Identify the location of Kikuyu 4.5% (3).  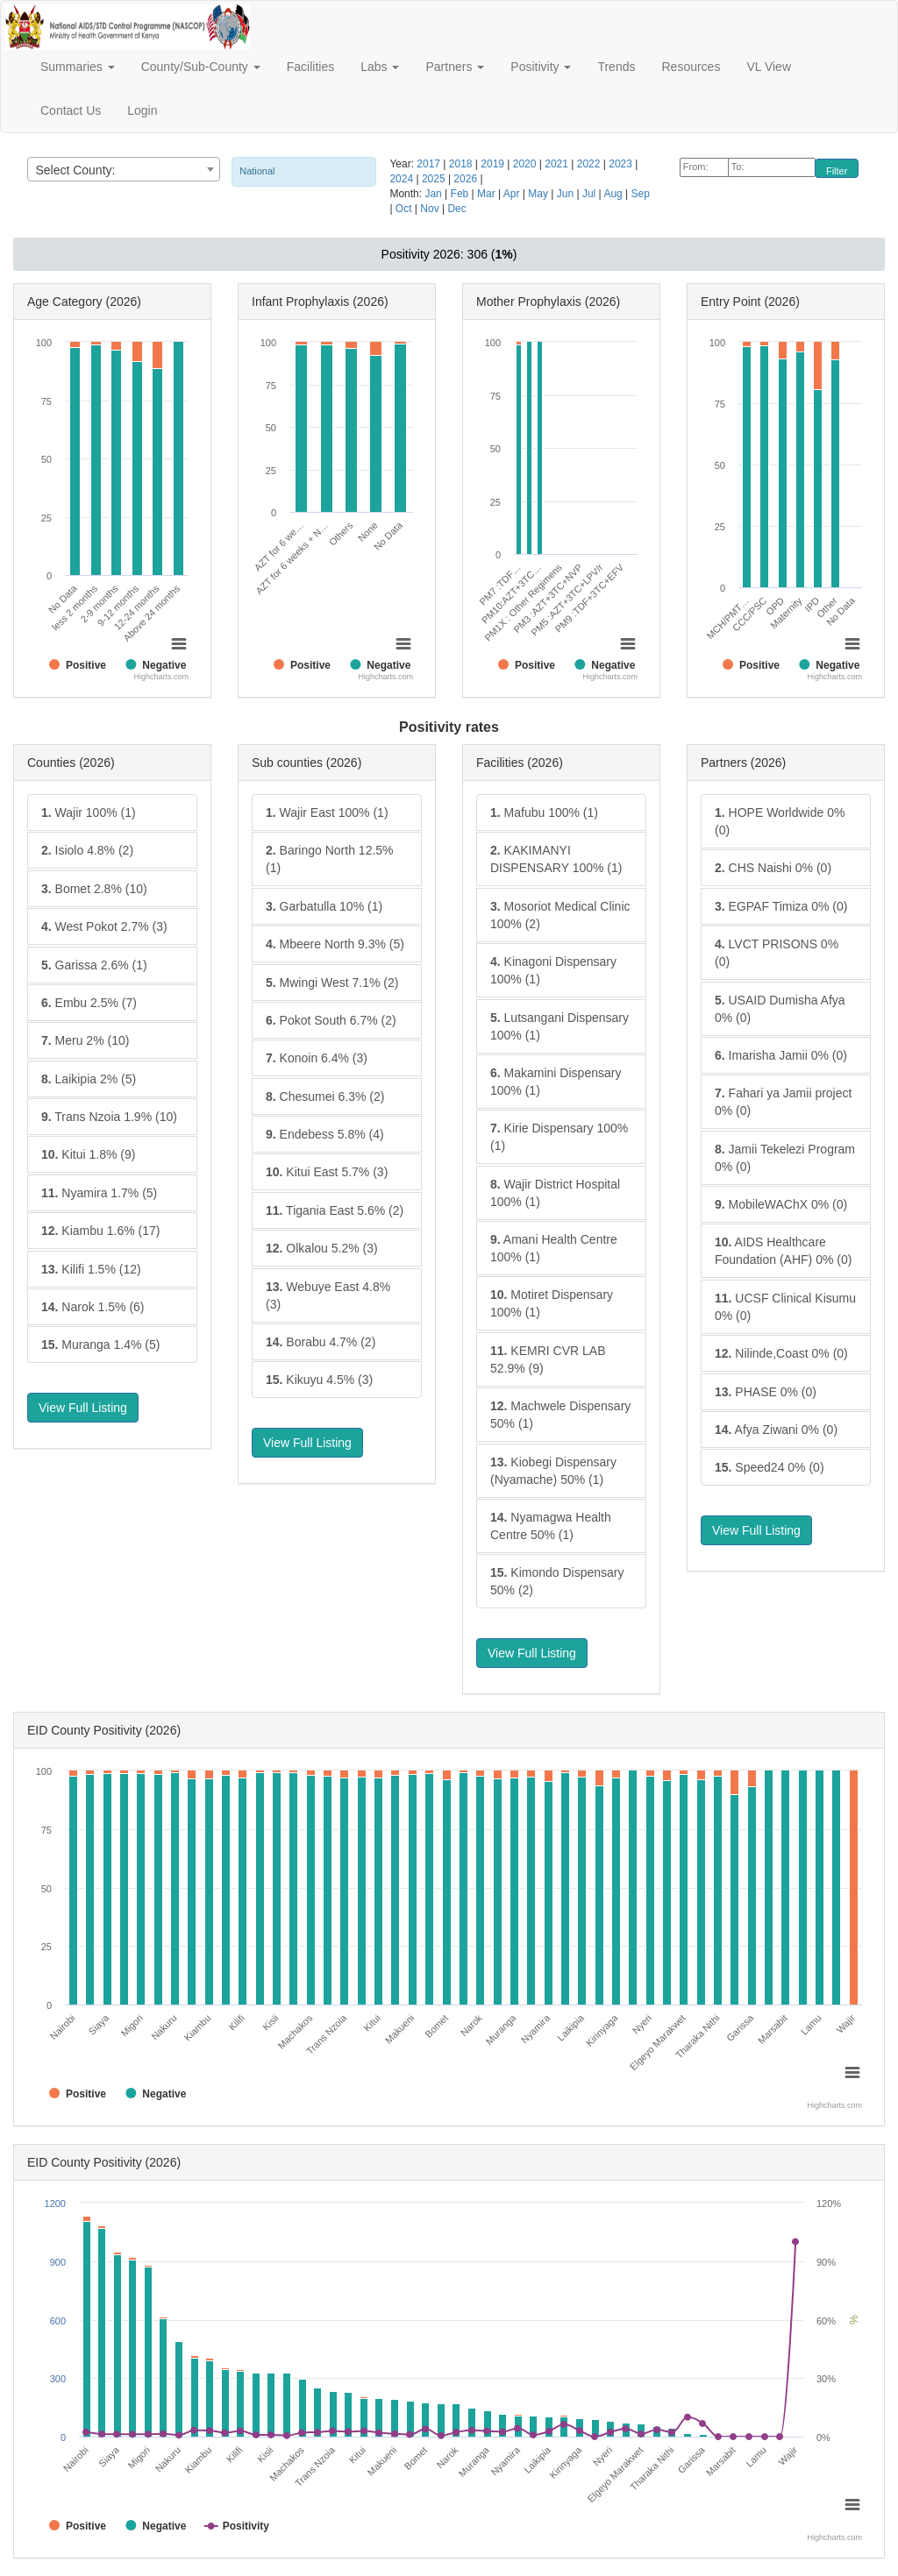
(319, 1380).